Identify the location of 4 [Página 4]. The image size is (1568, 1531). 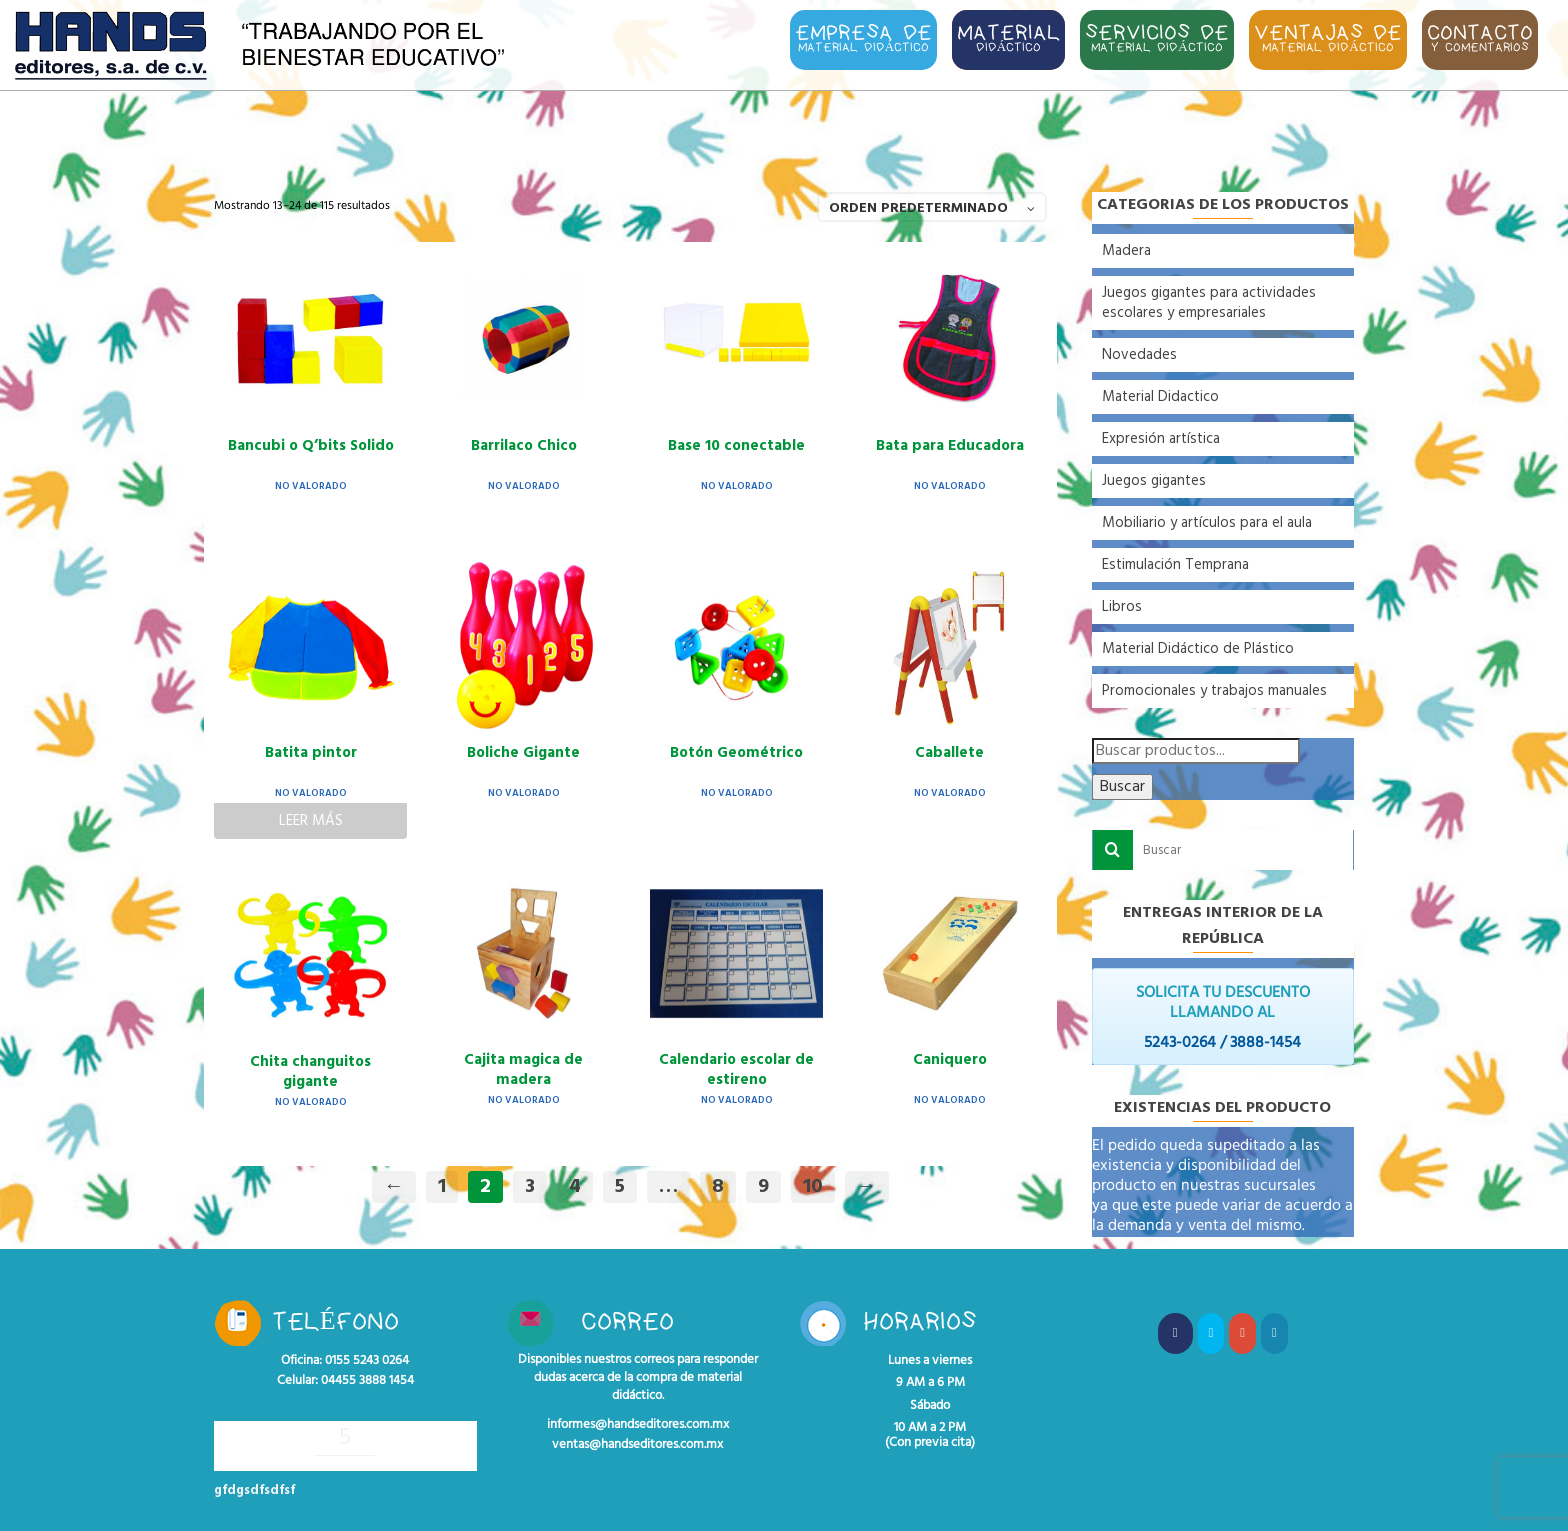
(575, 1187).